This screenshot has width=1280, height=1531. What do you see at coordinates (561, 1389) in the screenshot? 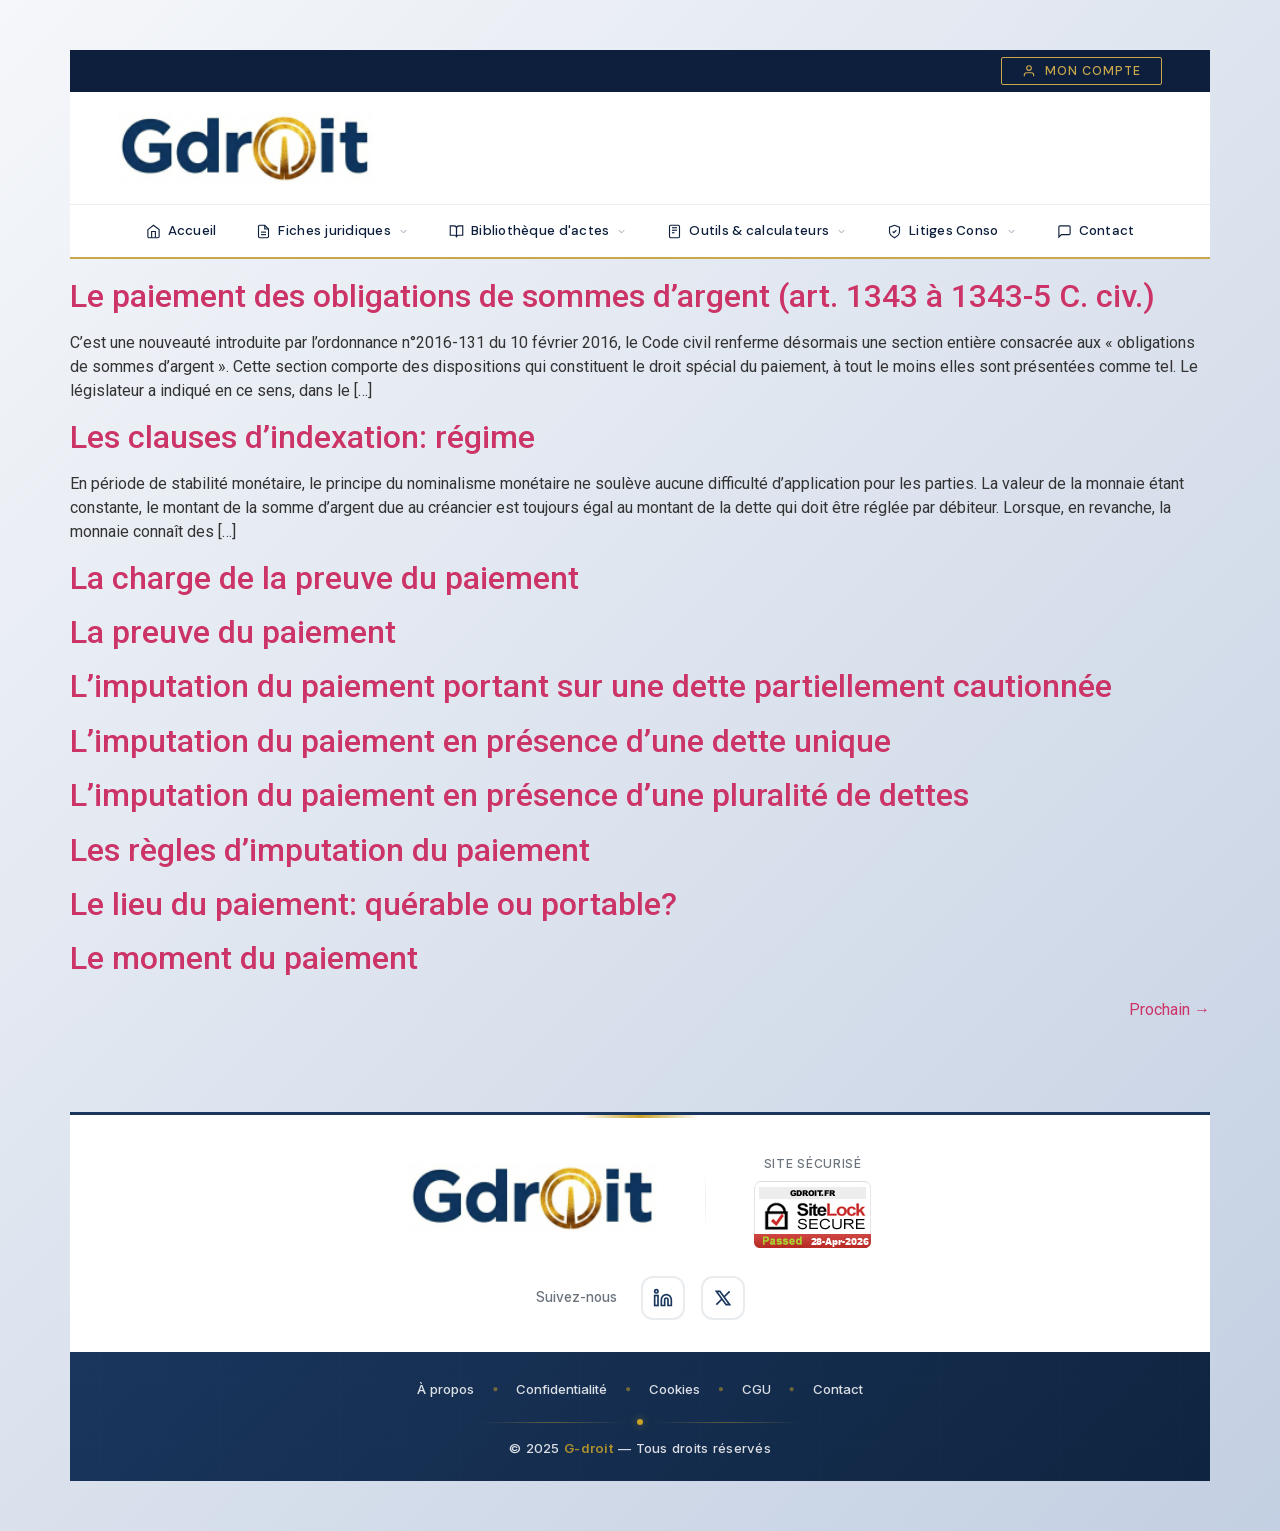
I see `Confidentialité` at bounding box center [561, 1389].